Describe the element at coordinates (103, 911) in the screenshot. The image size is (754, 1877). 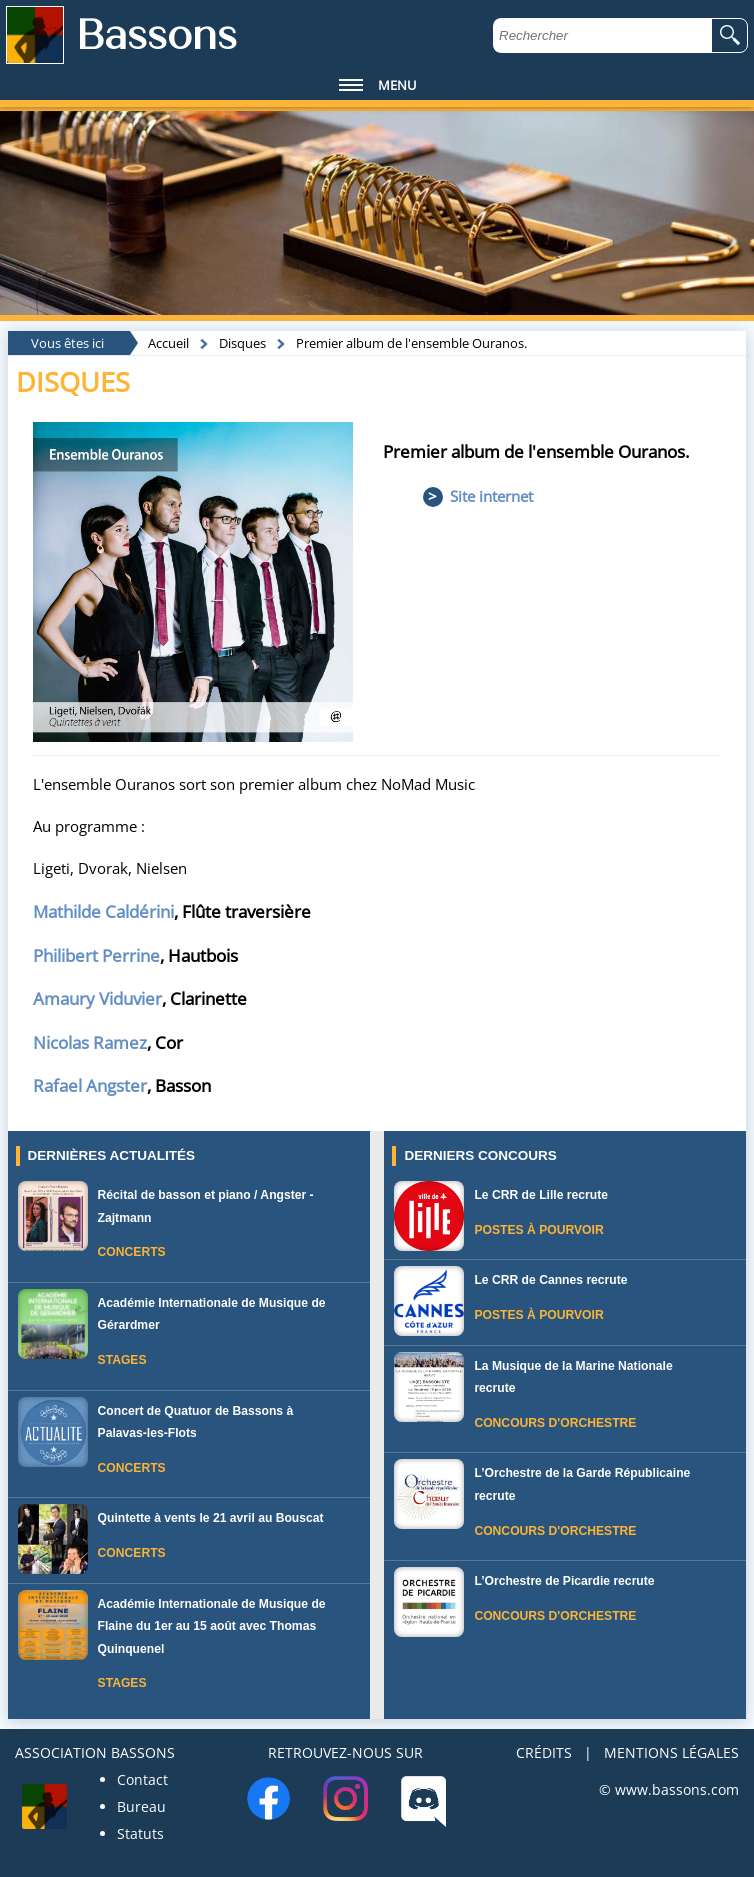
I see `Mathilde Caldérini` at that location.